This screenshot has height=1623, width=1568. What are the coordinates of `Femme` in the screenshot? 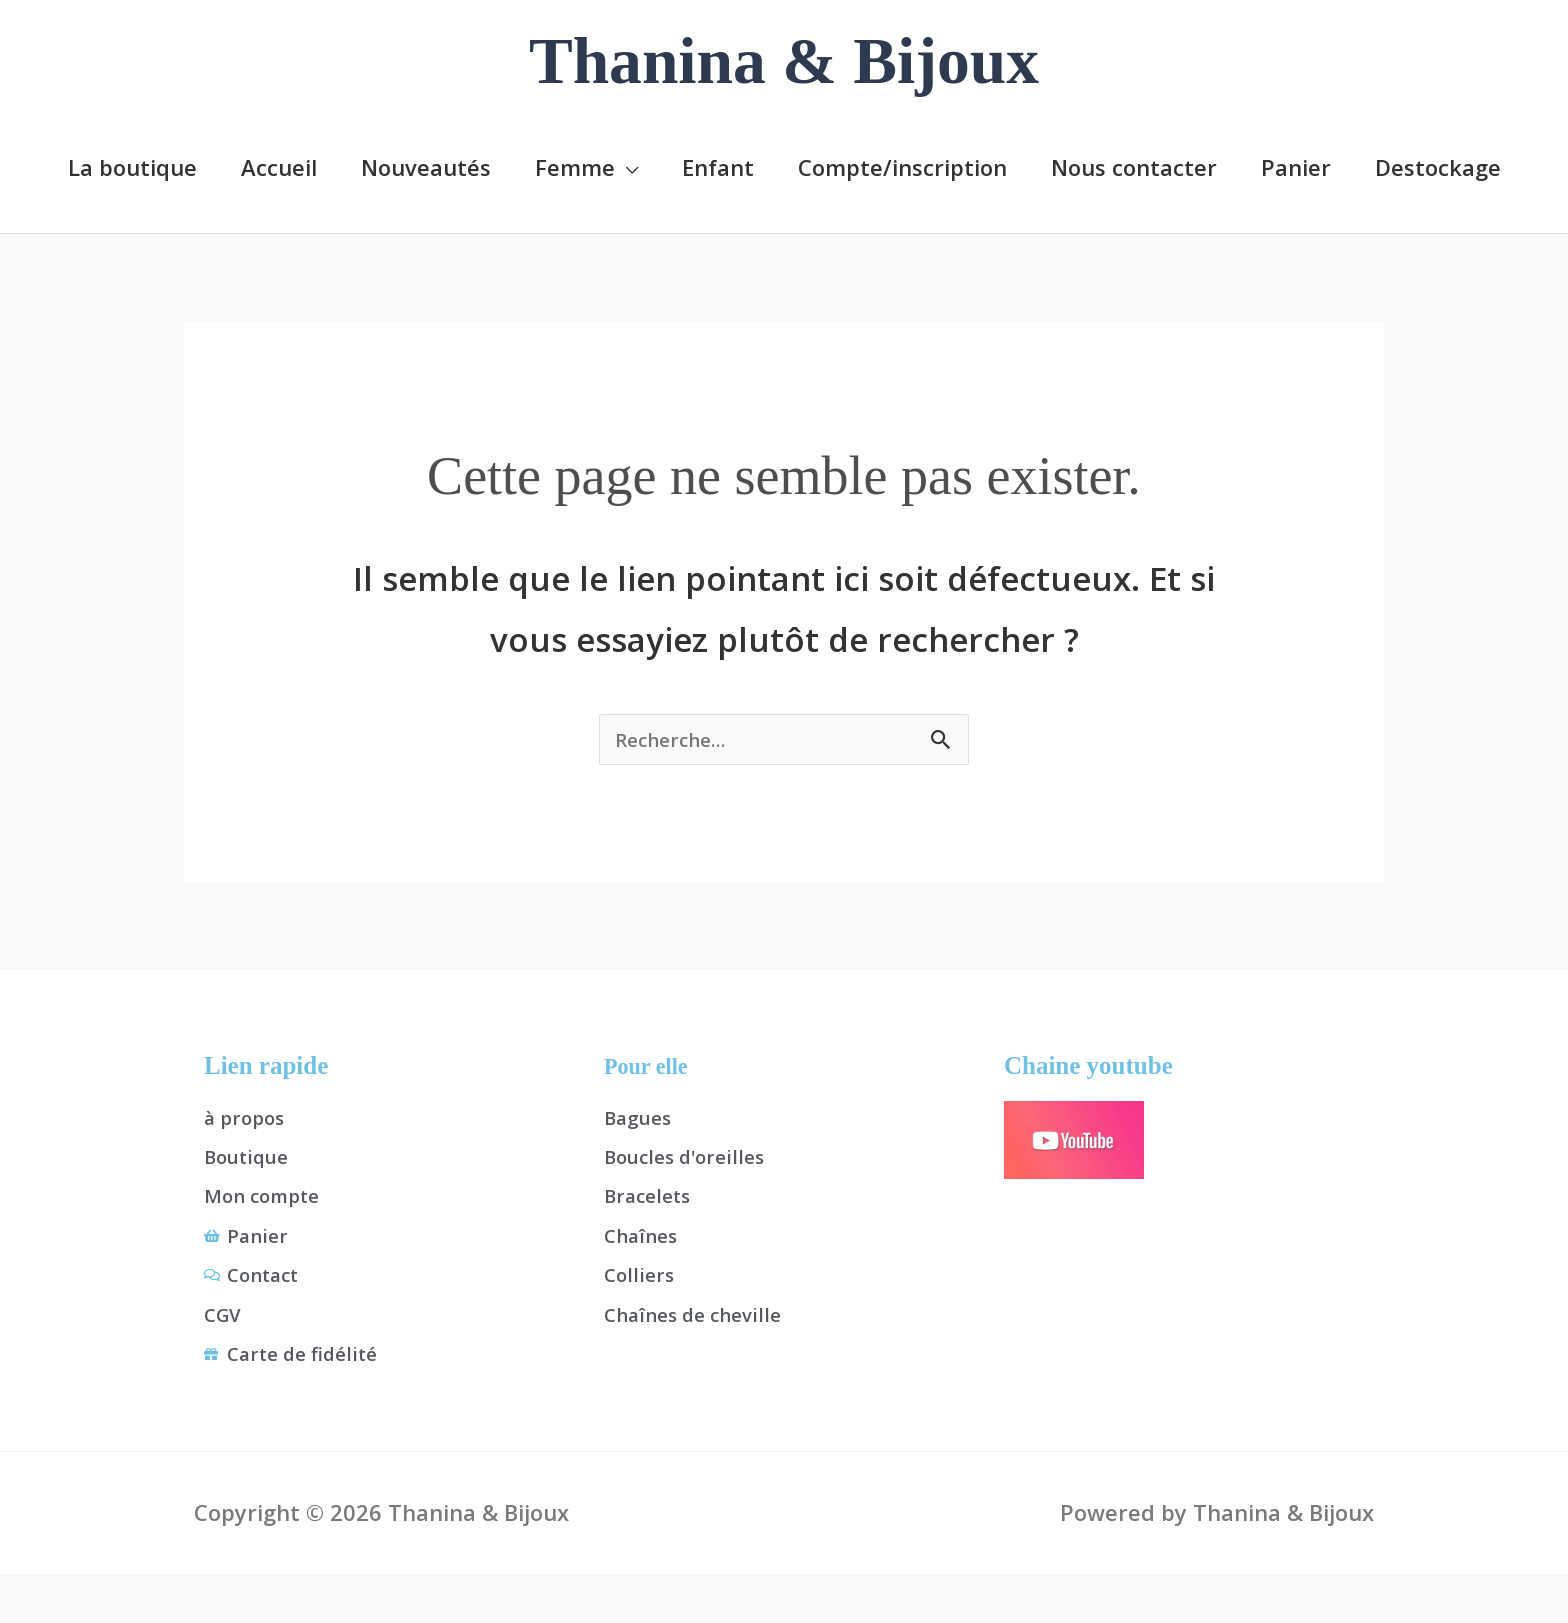 It's located at (575, 166).